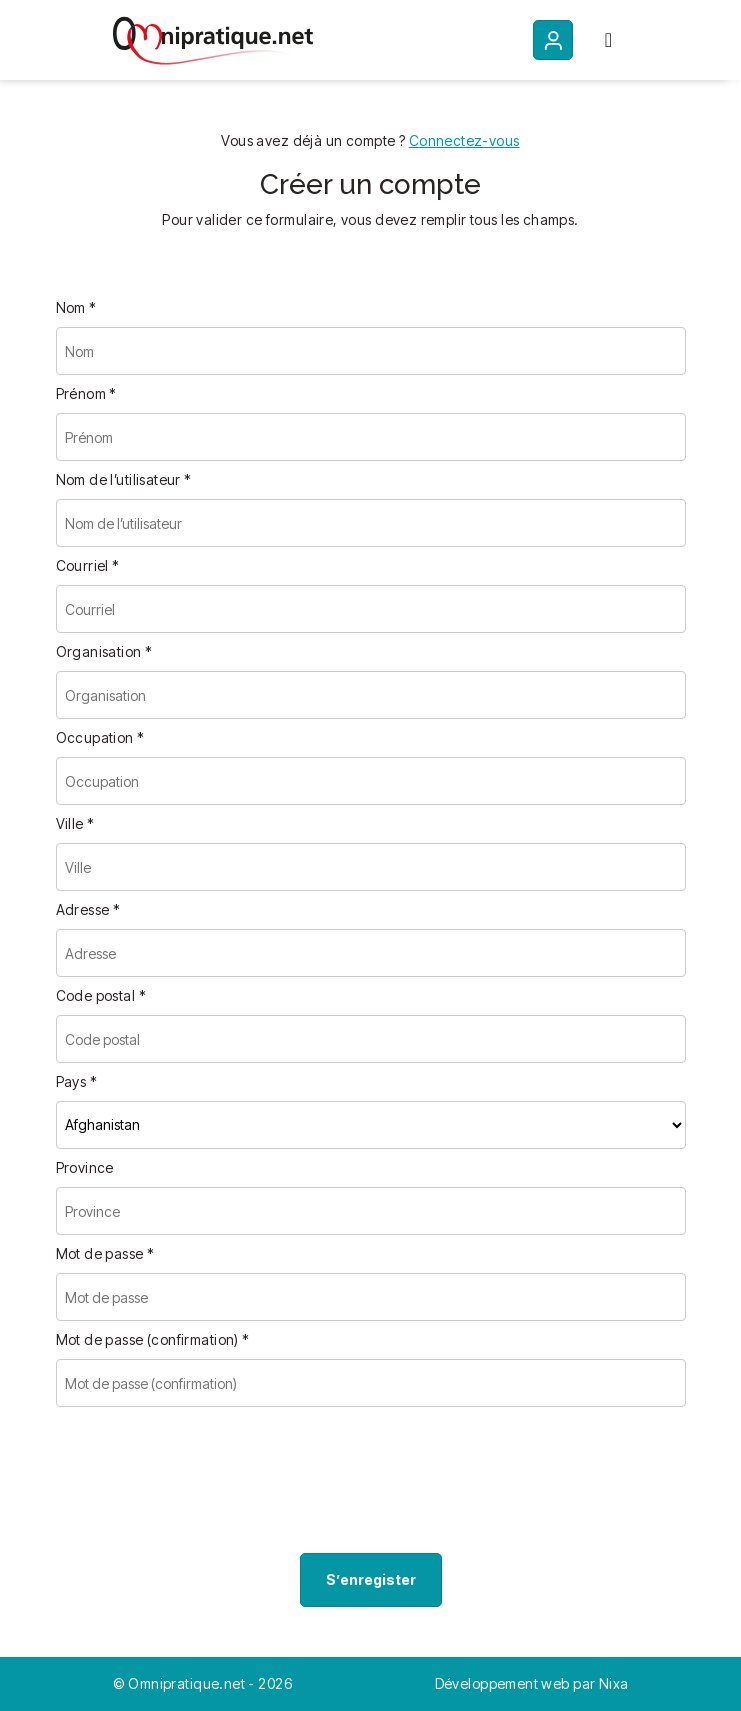  I want to click on Nom, so click(76, 307).